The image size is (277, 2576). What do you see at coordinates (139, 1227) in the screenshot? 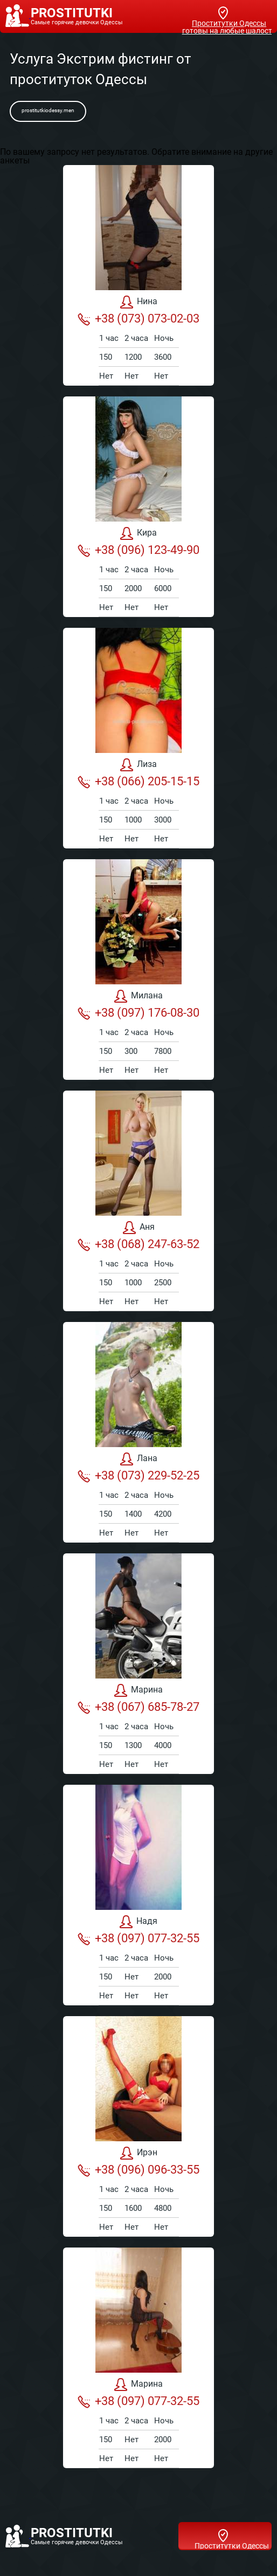
I see `Аня` at bounding box center [139, 1227].